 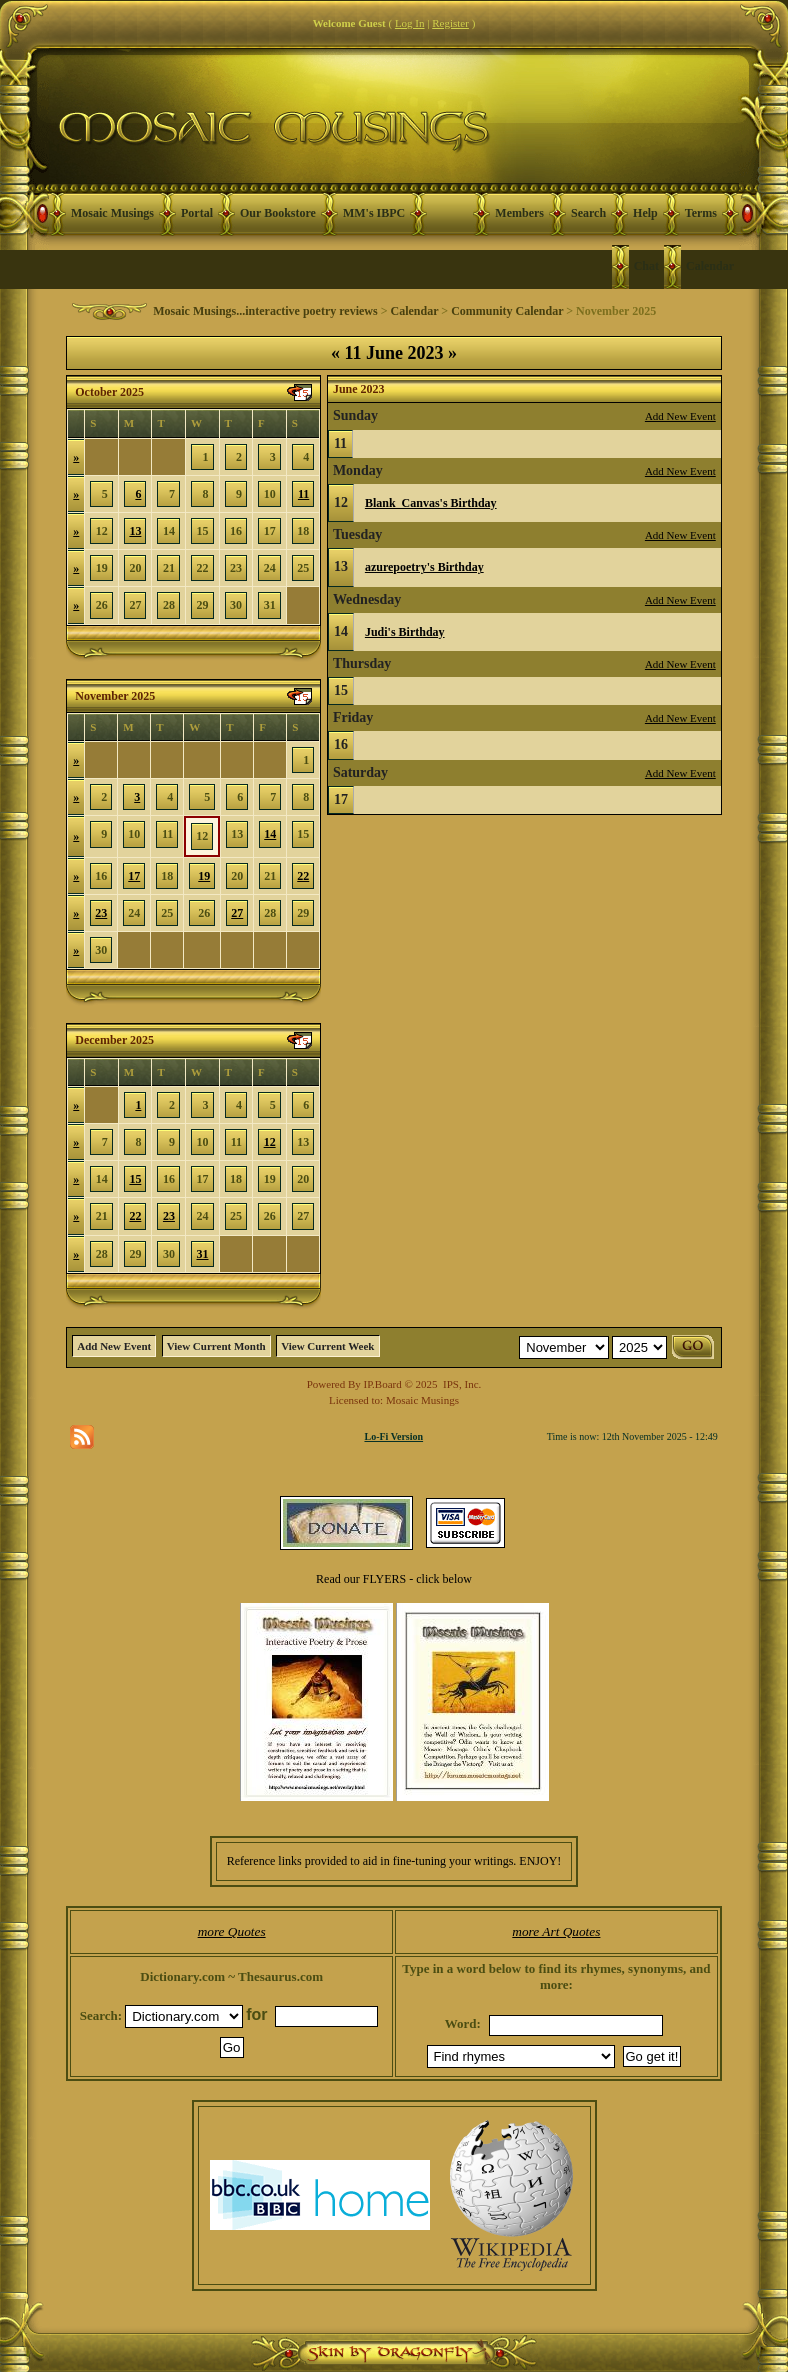 I want to click on 14, so click(x=270, y=834).